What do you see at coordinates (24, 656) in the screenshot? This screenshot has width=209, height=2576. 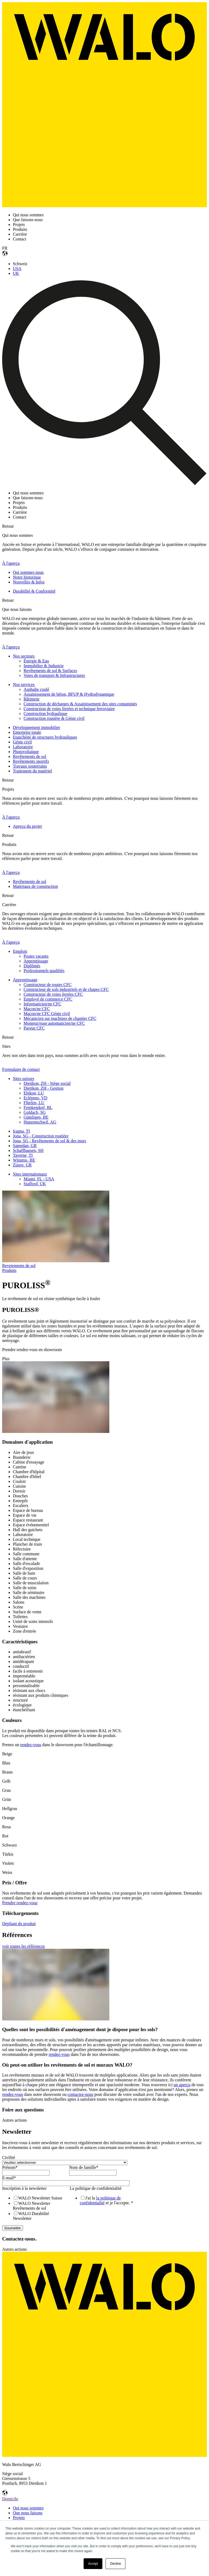 I see `Nos secteurs [menuitem]` at bounding box center [24, 656].